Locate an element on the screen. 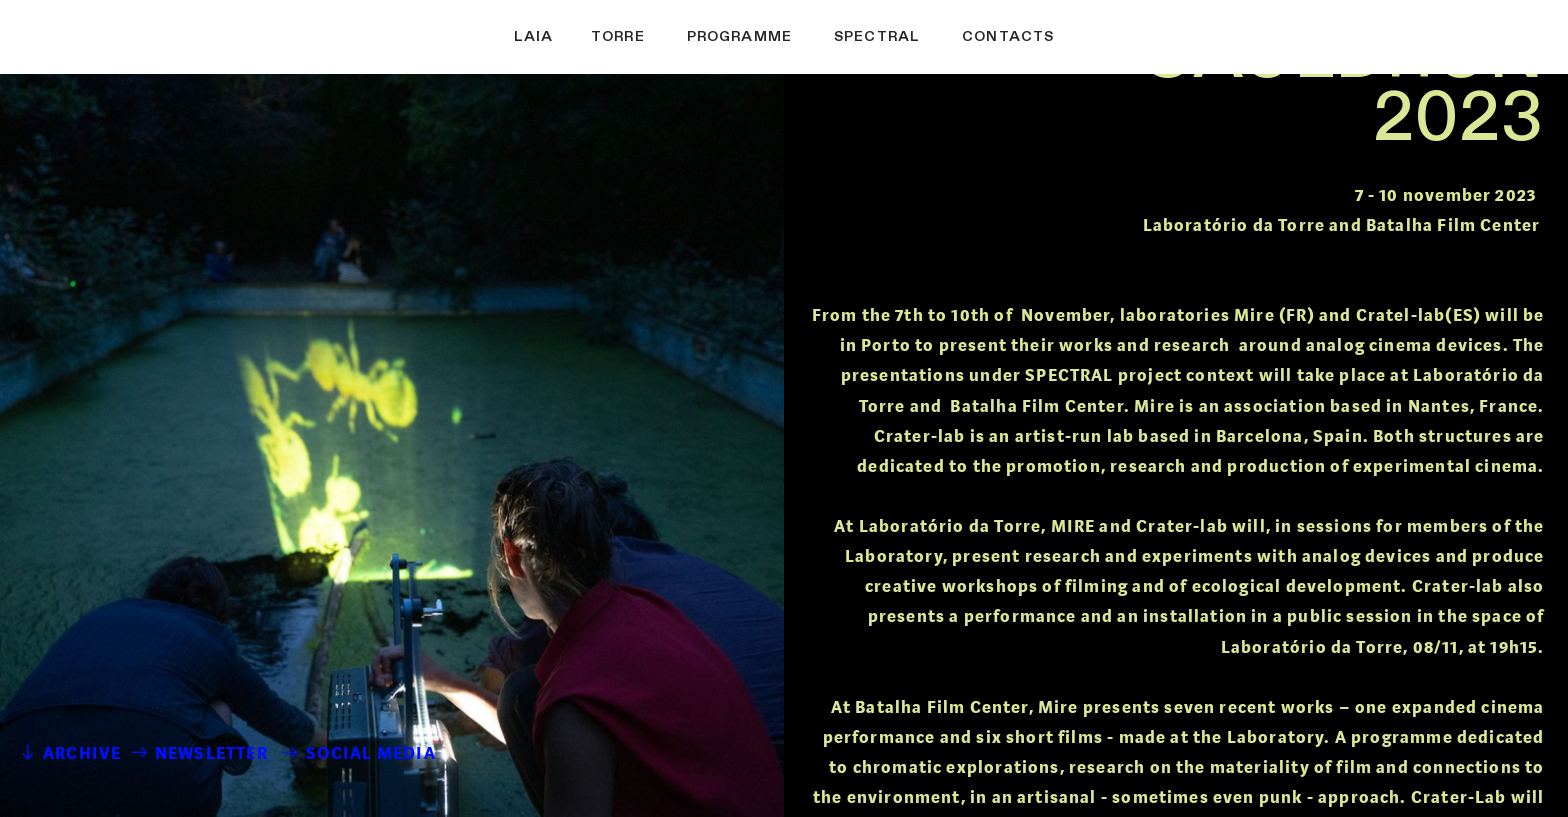 The height and width of the screenshot is (817, 1568). ORRE is located at coordinates (644, 36).